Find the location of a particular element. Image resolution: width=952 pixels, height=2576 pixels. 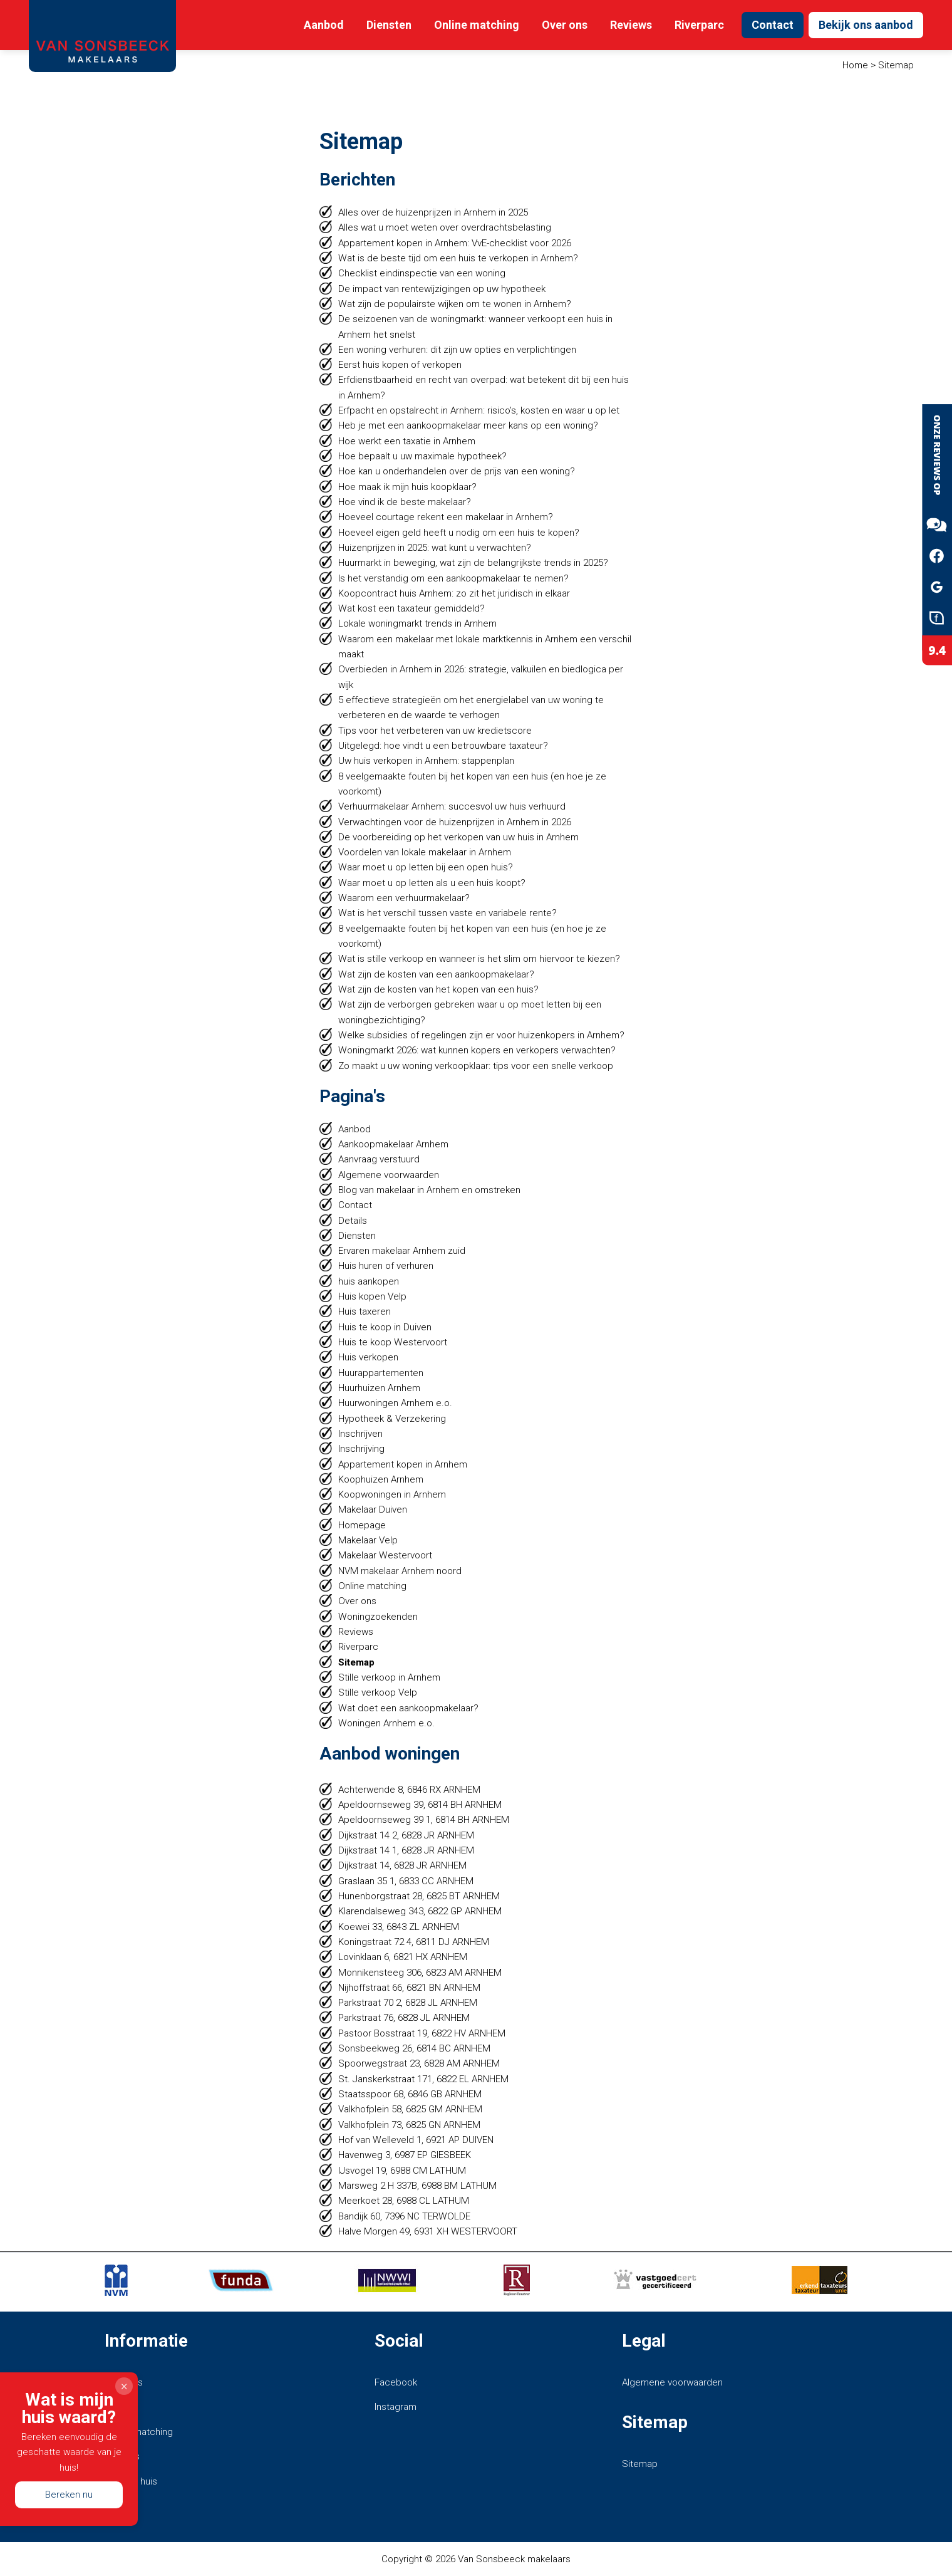

Erfpacht en opstalrecht in Arnhem: risico’s, kosten en waar u op let is located at coordinates (478, 410).